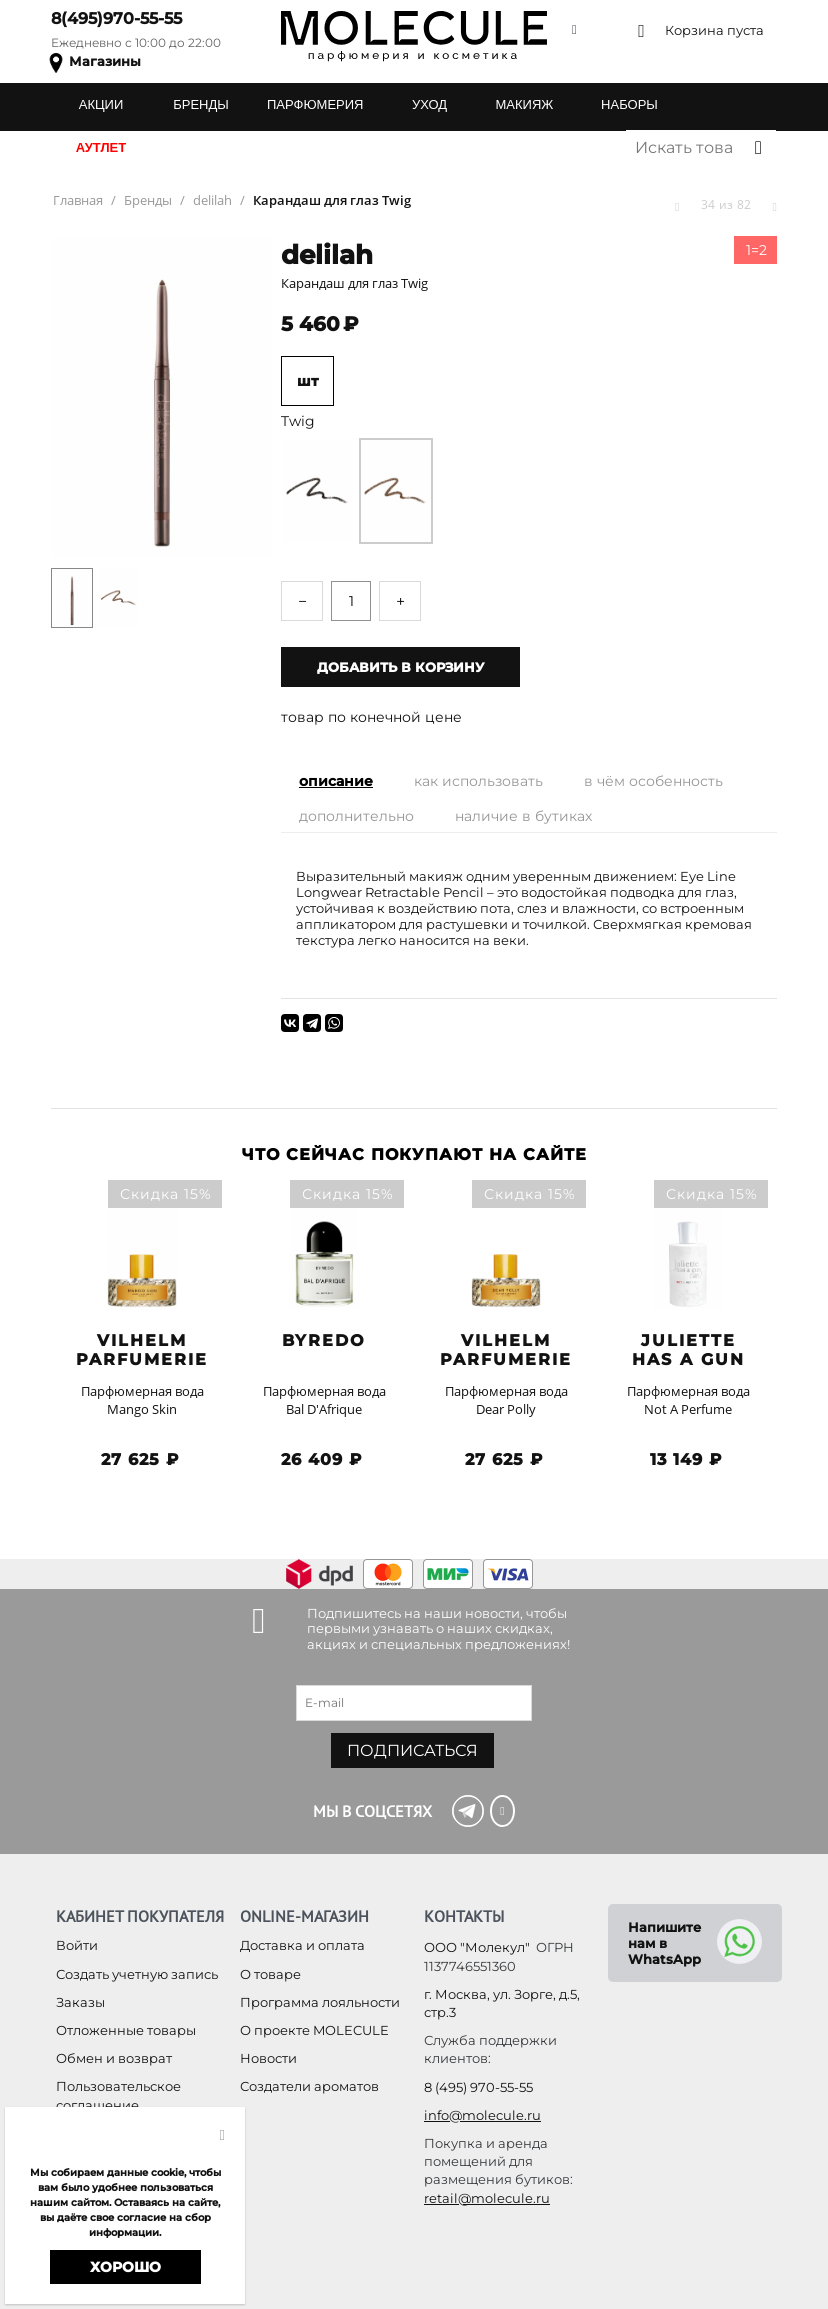 This screenshot has height=2309, width=828. I want to click on О товаре, so click(270, 1974).